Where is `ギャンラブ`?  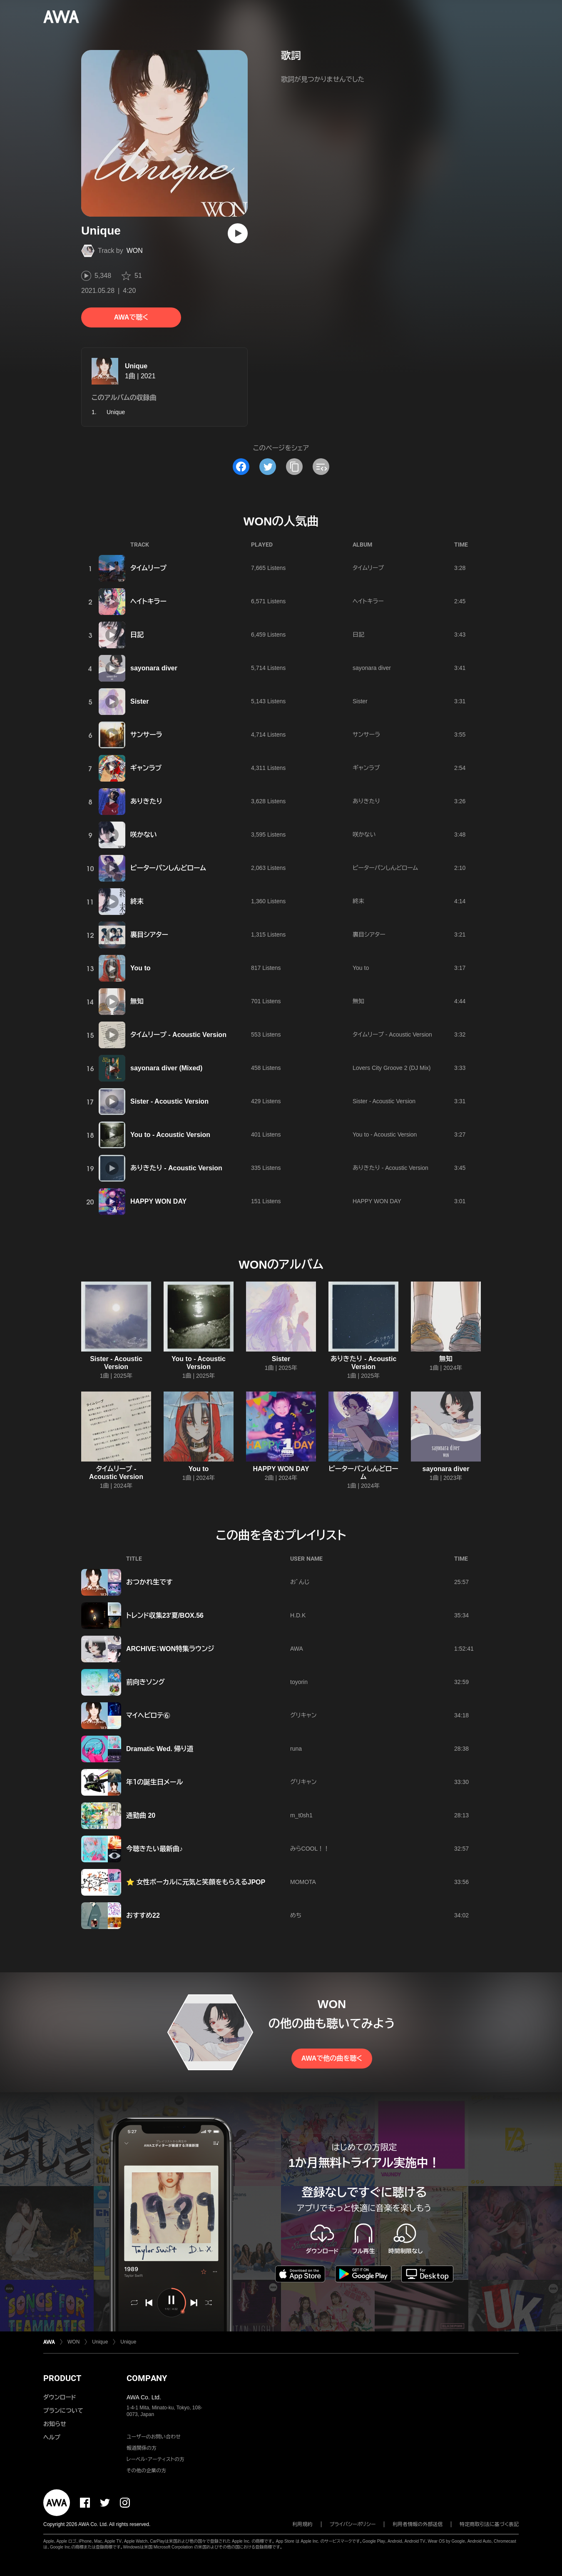
ギャンラブ is located at coordinates (146, 768).